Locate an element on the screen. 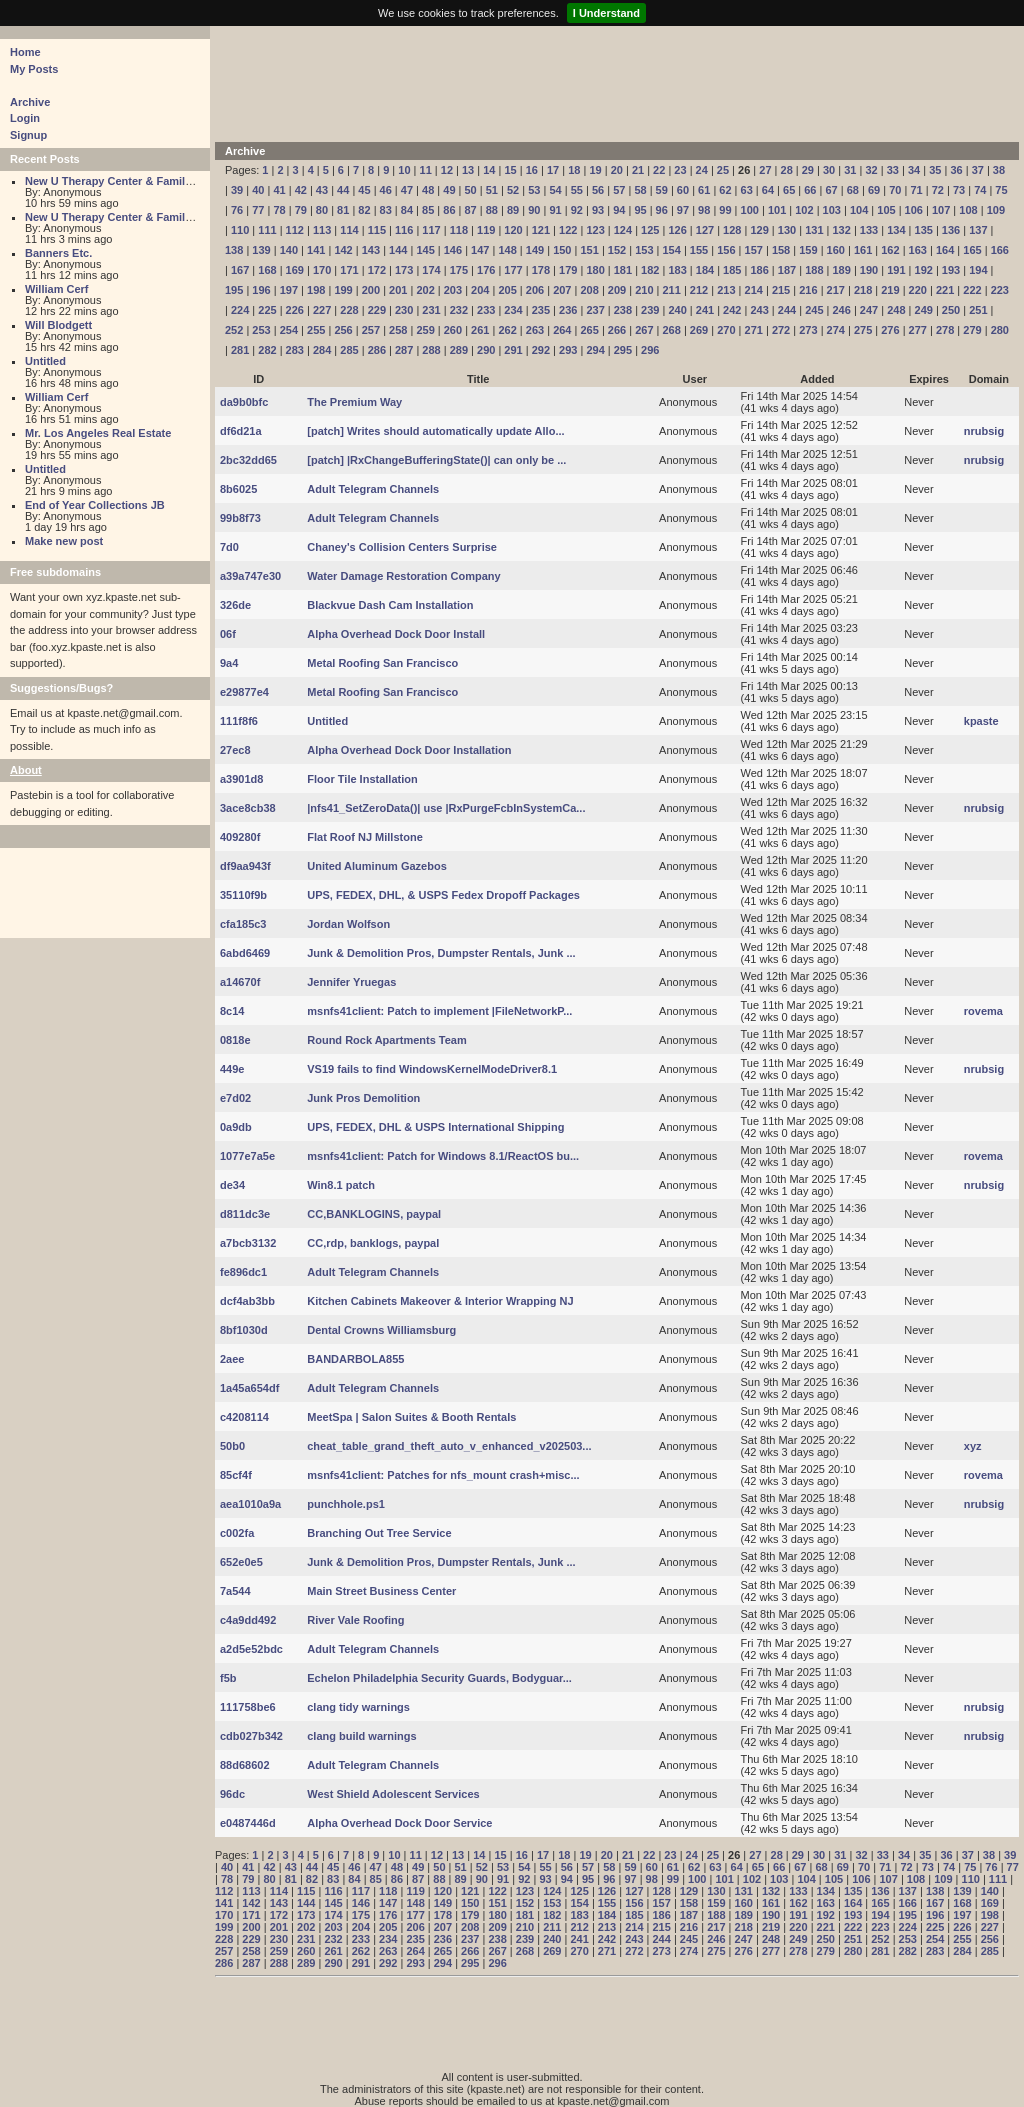  1a45a654df is located at coordinates (249, 1388).